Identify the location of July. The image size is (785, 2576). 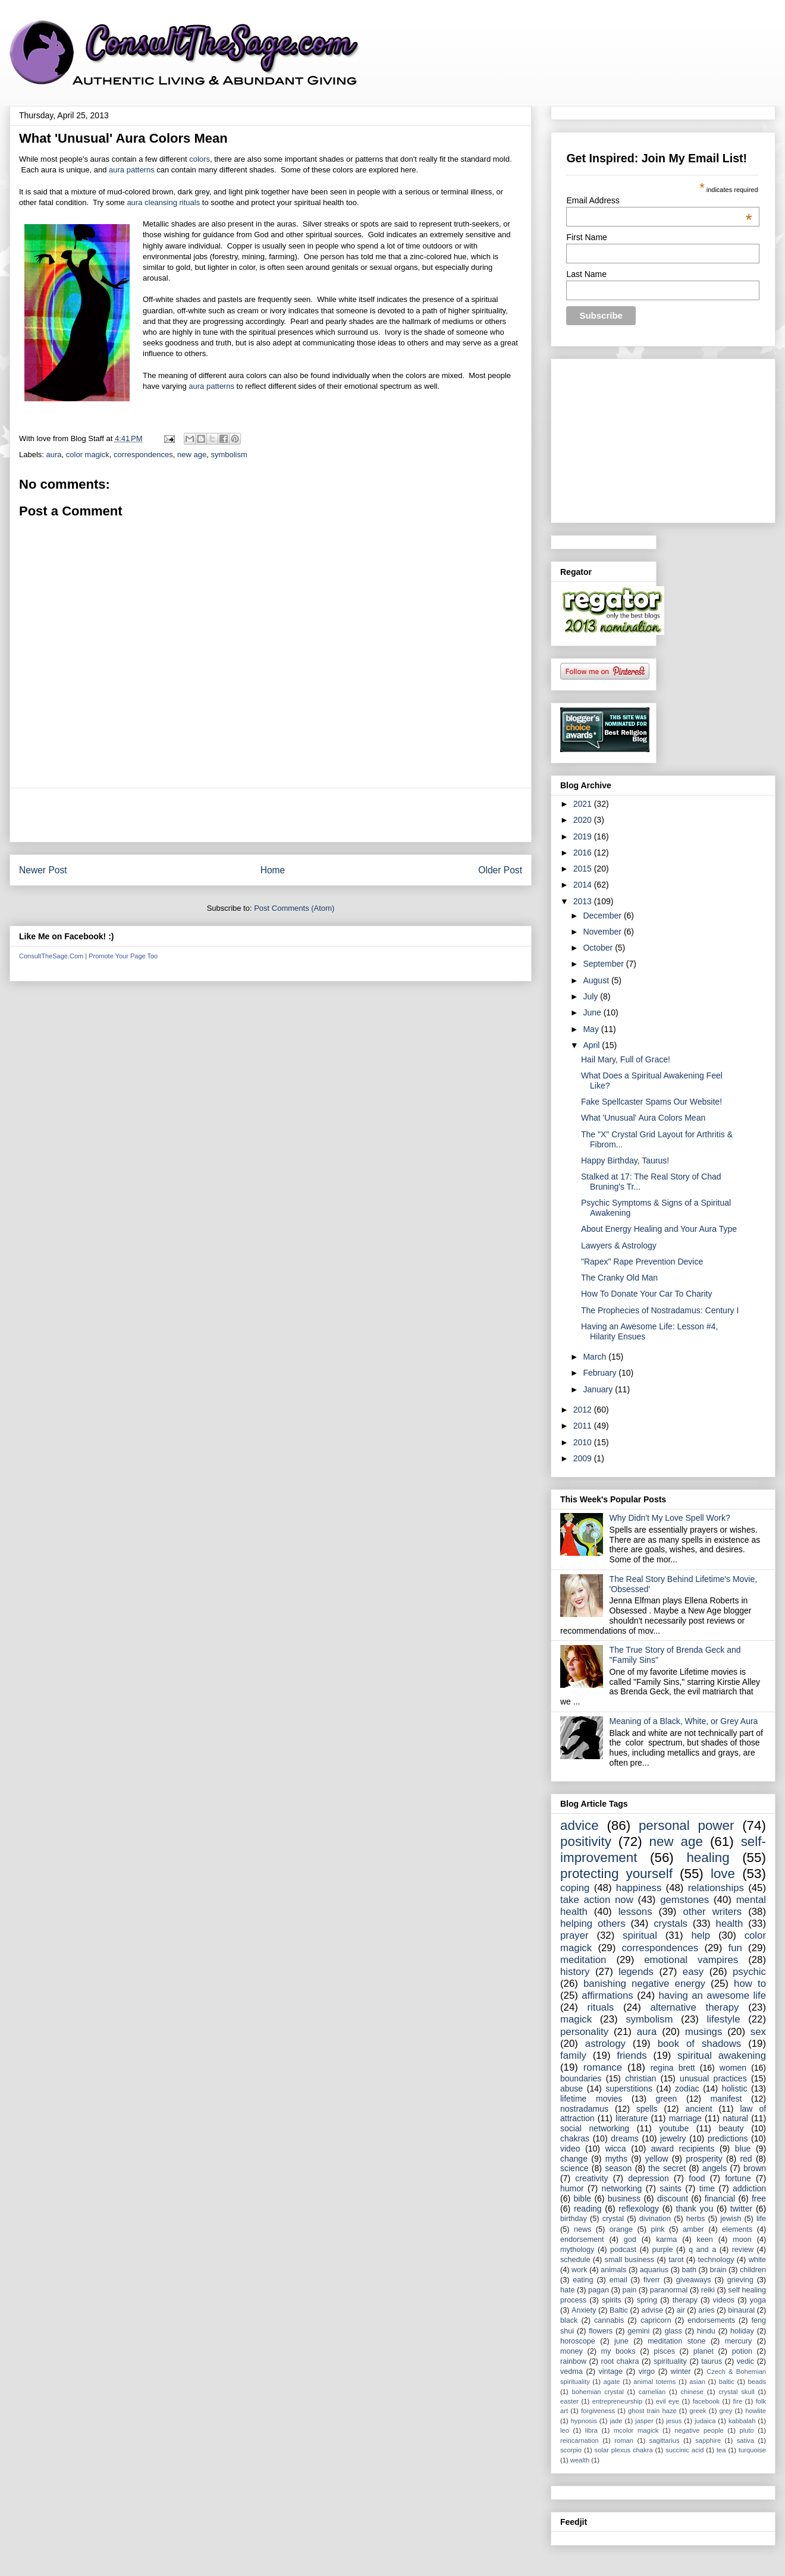
(591, 996).